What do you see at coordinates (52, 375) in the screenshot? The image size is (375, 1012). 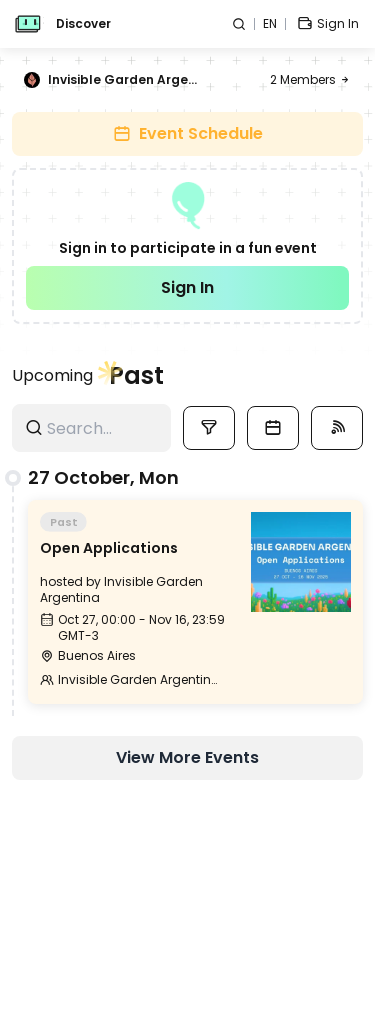 I see `Upcoming` at bounding box center [52, 375].